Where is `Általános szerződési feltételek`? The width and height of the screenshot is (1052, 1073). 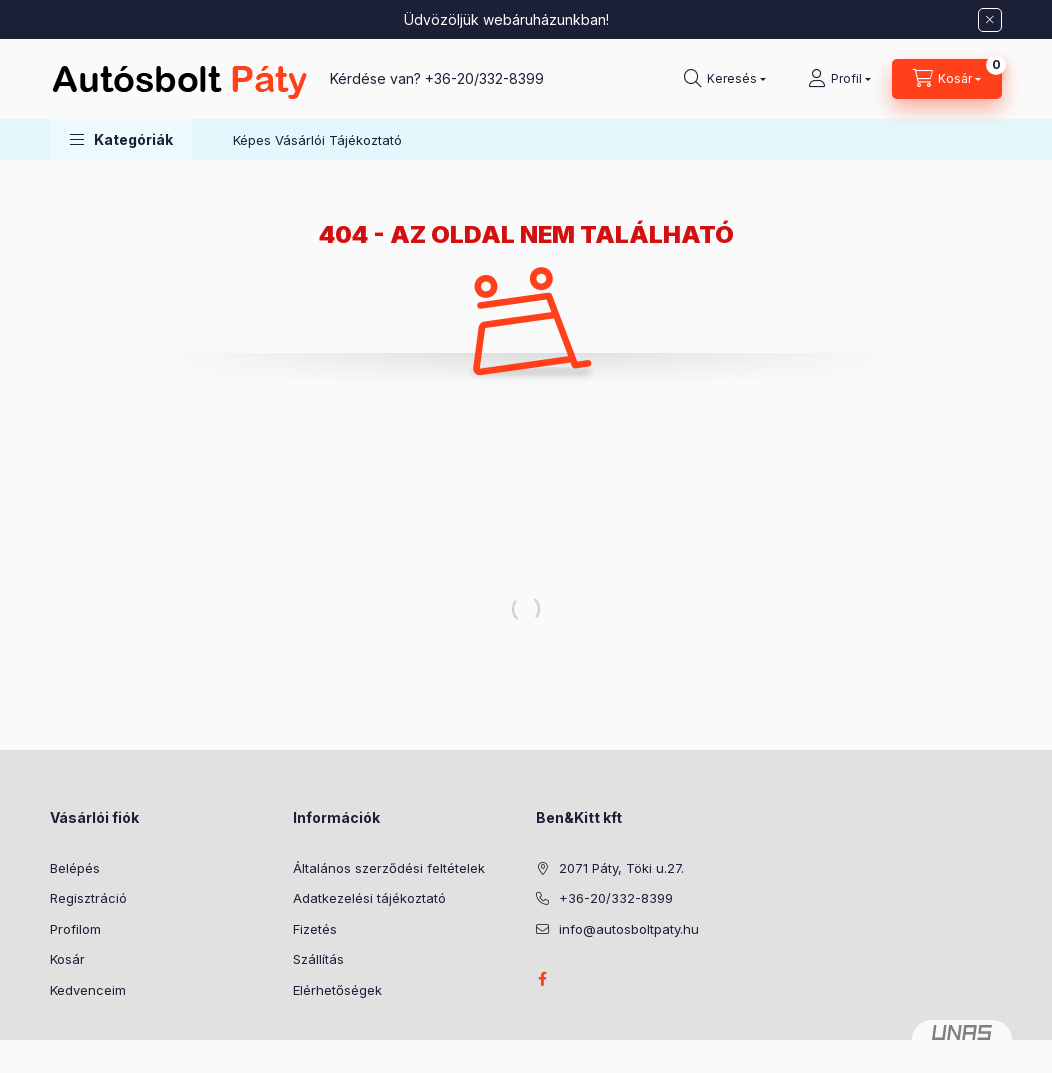 Általános szerződési feltételek is located at coordinates (389, 868).